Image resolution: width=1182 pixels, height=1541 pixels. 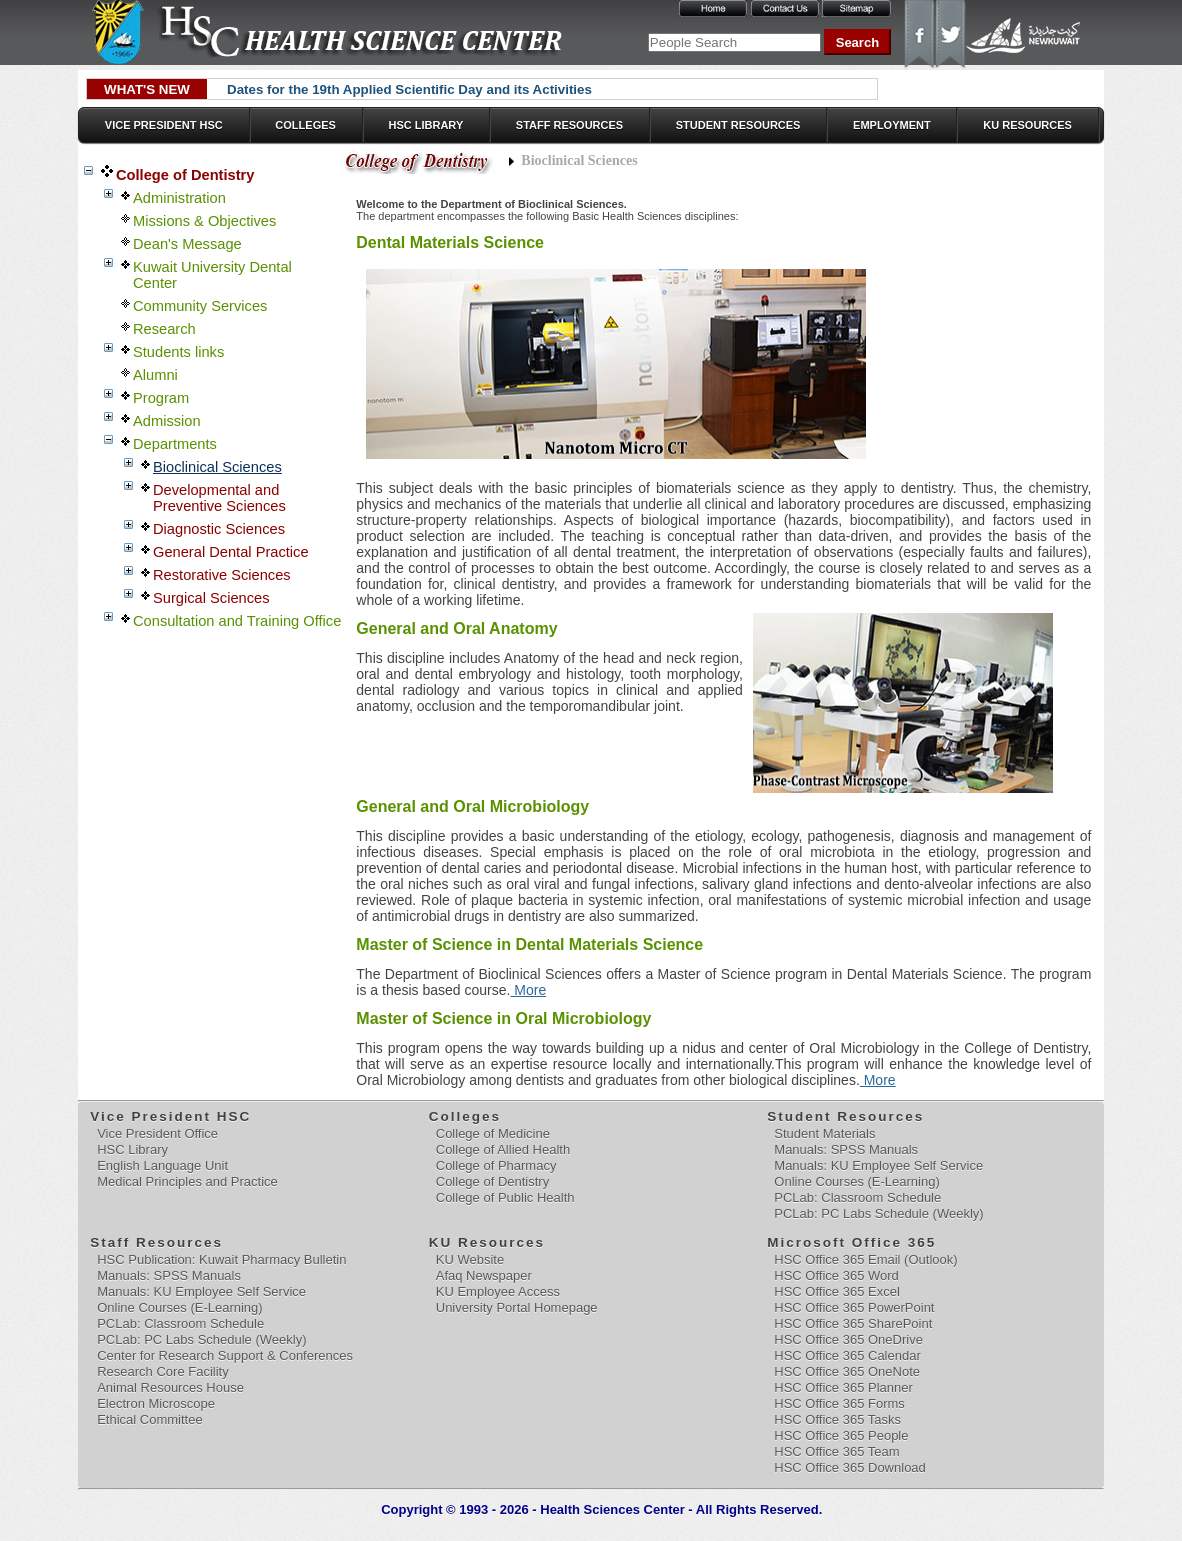 I want to click on Staff Resources, so click(x=569, y=125).